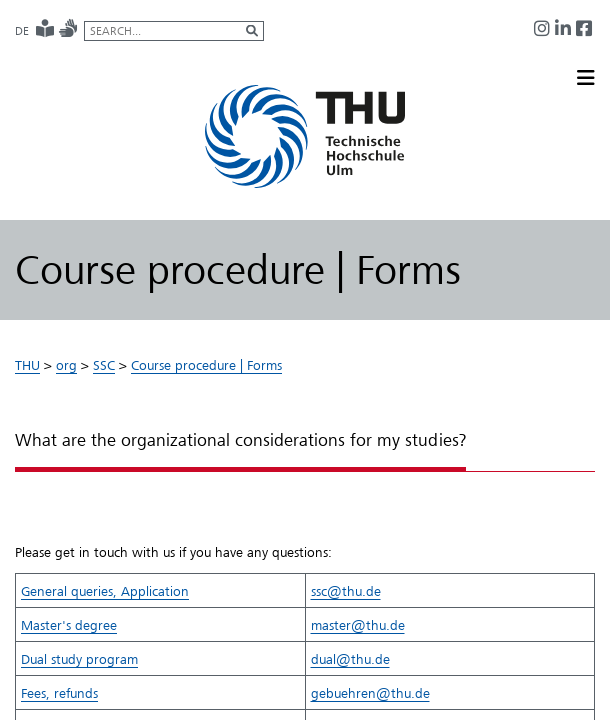 This screenshot has height=720, width=610. Describe the element at coordinates (69, 625) in the screenshot. I see `Master's degree` at that location.